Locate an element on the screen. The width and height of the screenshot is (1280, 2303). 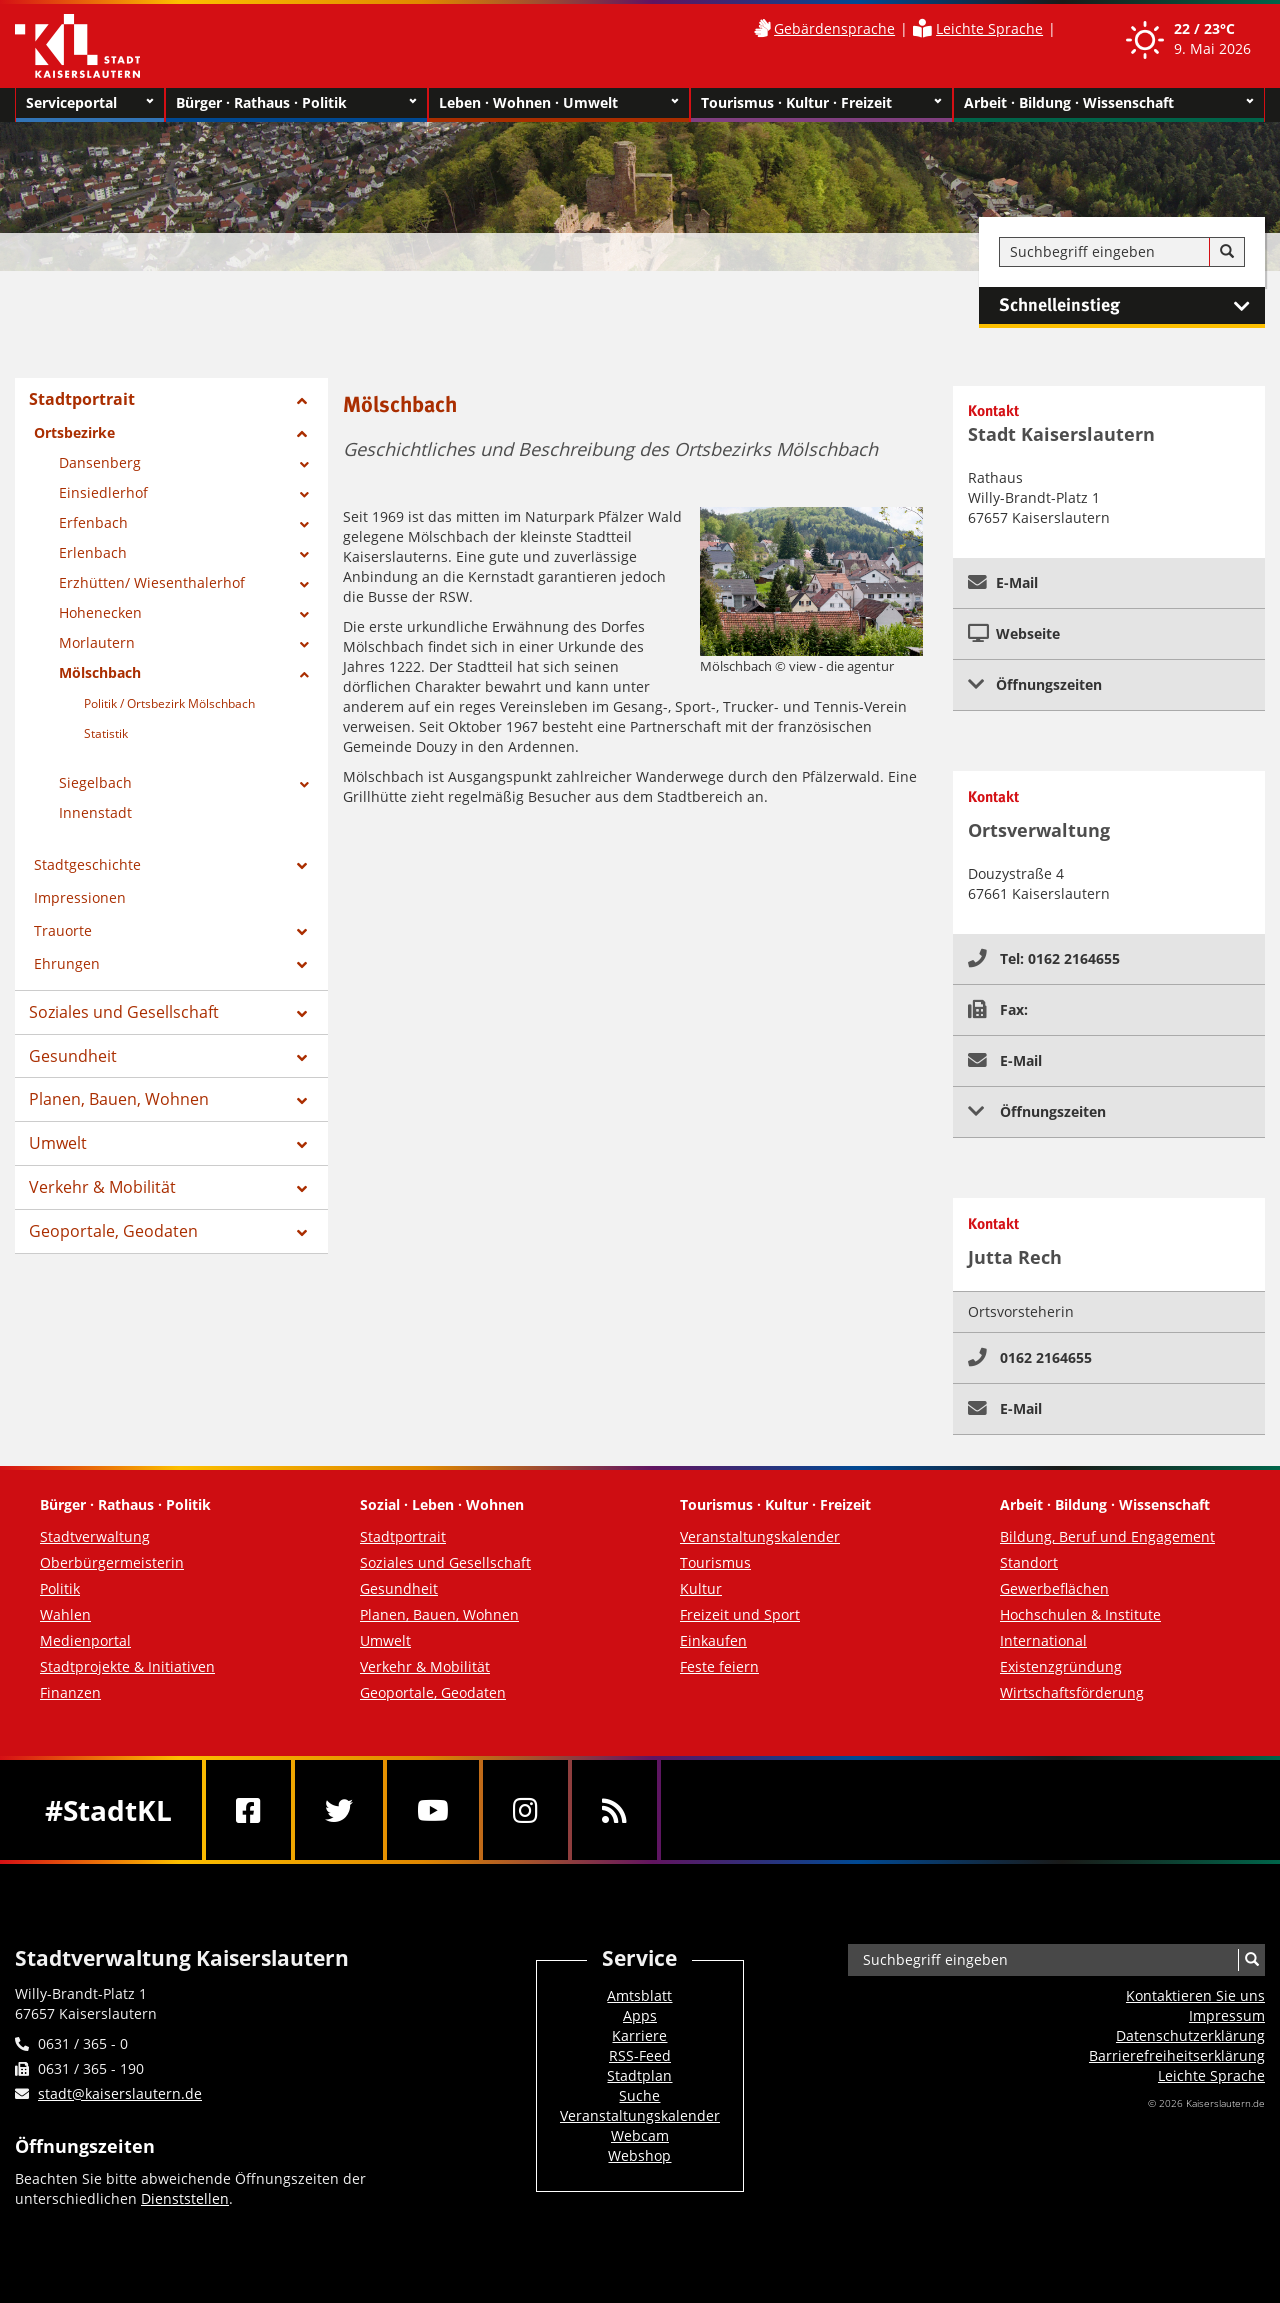
Erzhütten/ Wiesenthalerhof is located at coordinates (152, 582).